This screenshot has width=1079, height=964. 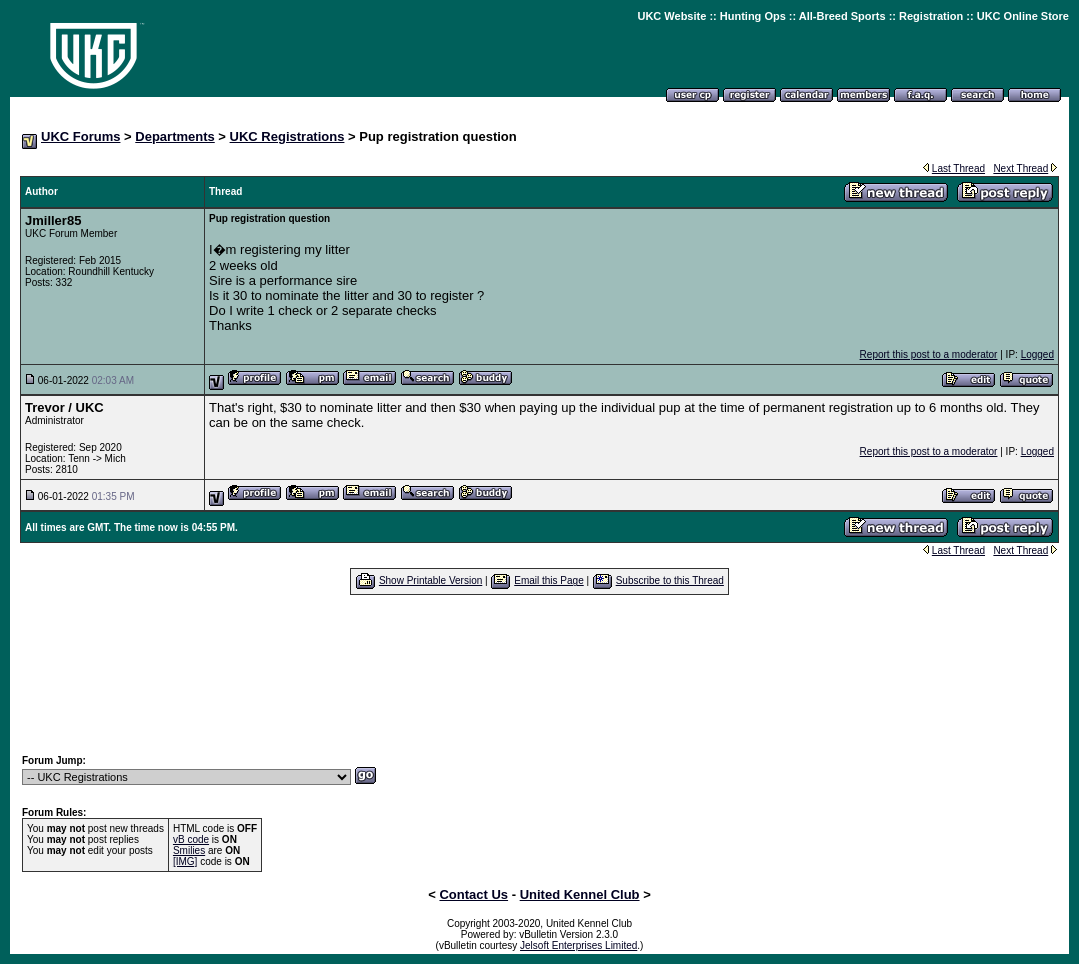 I want to click on All-Breed Sports, so click(x=842, y=16).